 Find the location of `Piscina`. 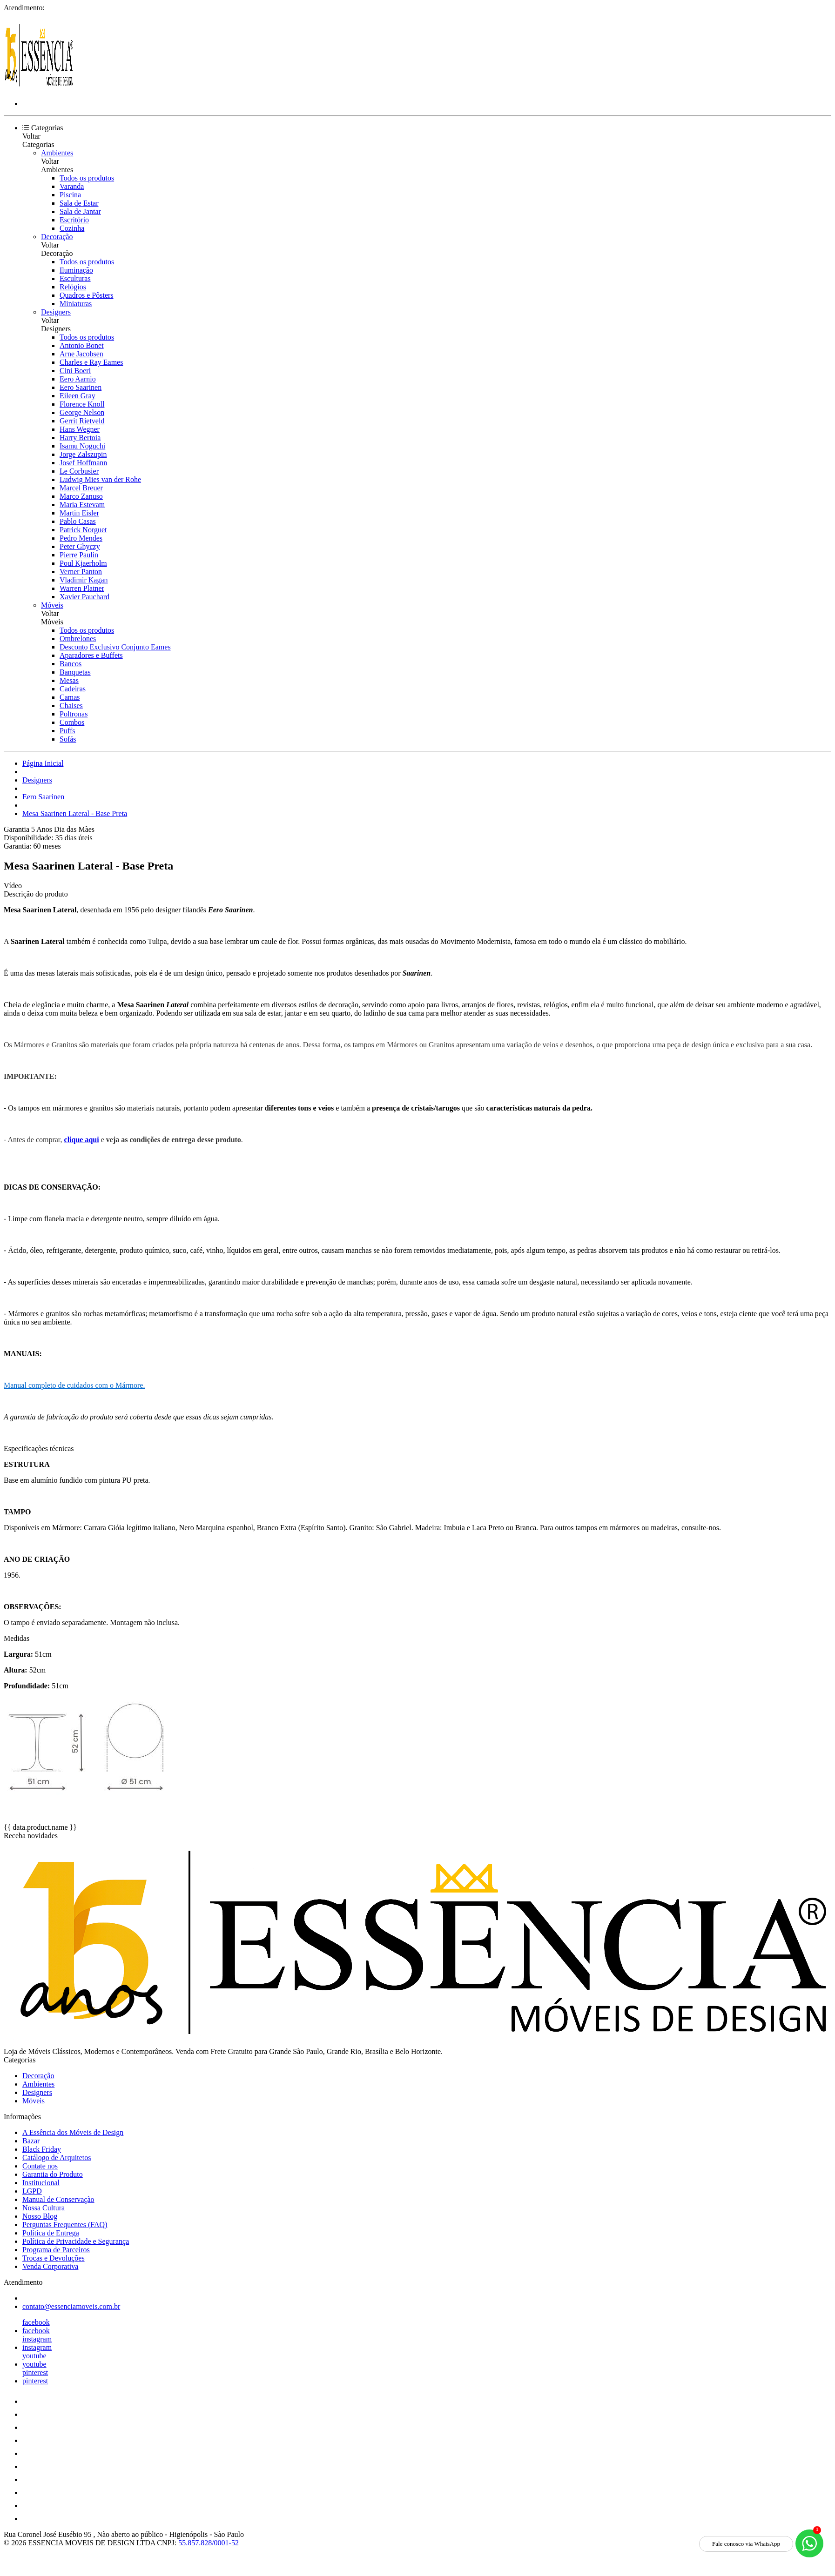

Piscina is located at coordinates (70, 195).